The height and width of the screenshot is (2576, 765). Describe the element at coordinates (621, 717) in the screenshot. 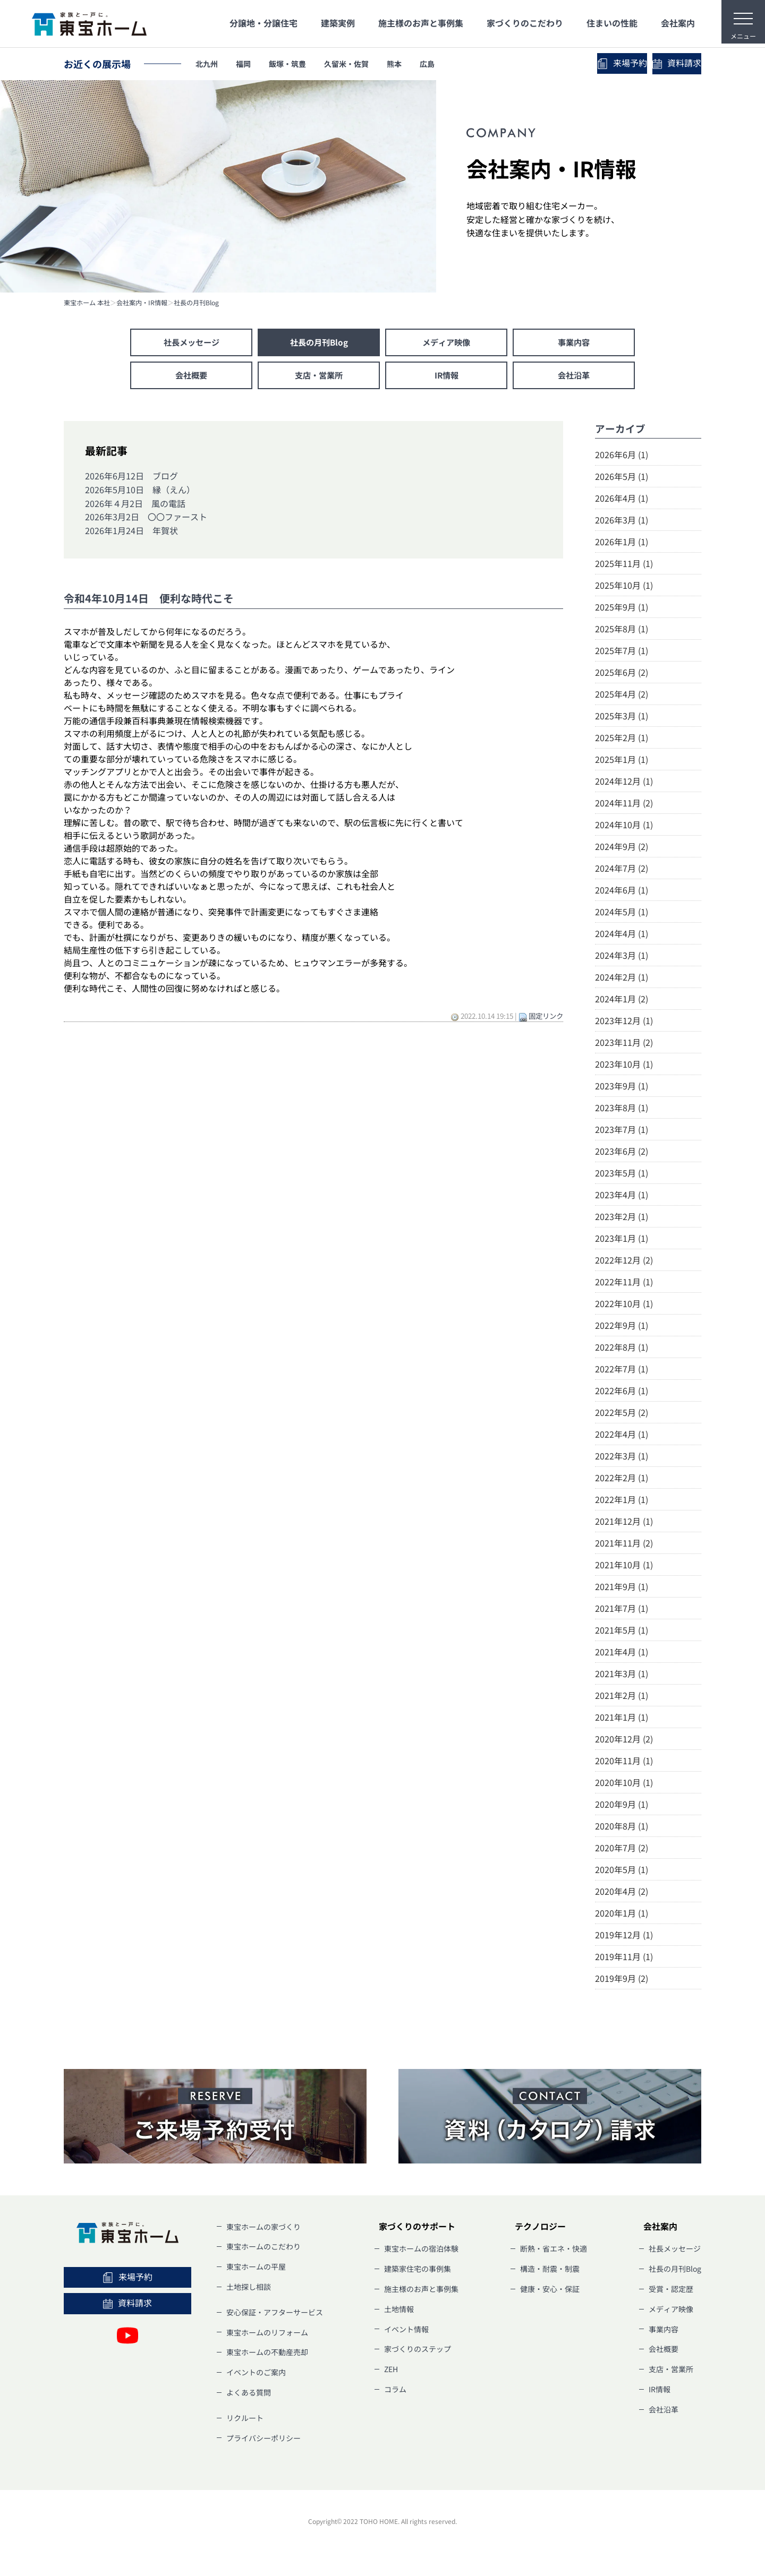

I see `2025年3月 (1)` at that location.